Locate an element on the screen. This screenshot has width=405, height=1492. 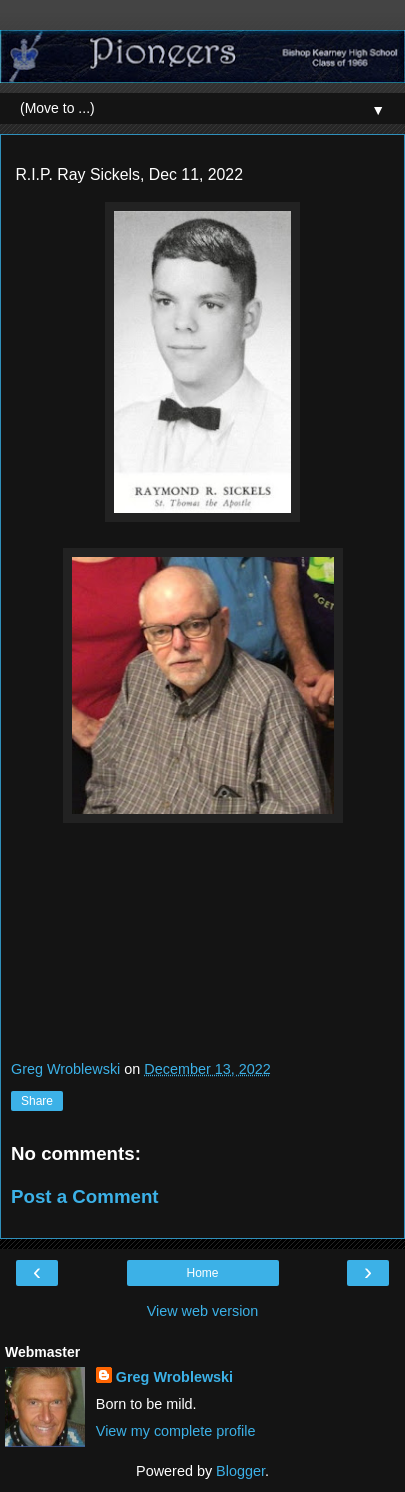
View my complete profile is located at coordinates (176, 1431).